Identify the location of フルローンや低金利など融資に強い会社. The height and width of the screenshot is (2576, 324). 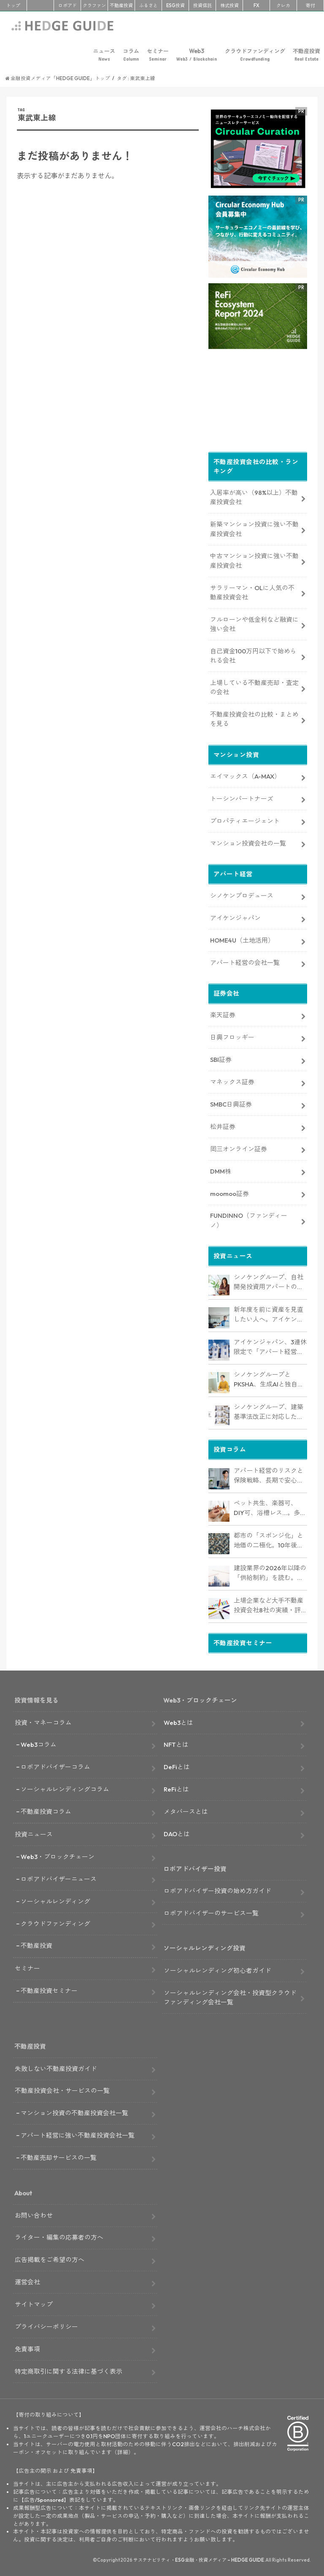
(254, 622).